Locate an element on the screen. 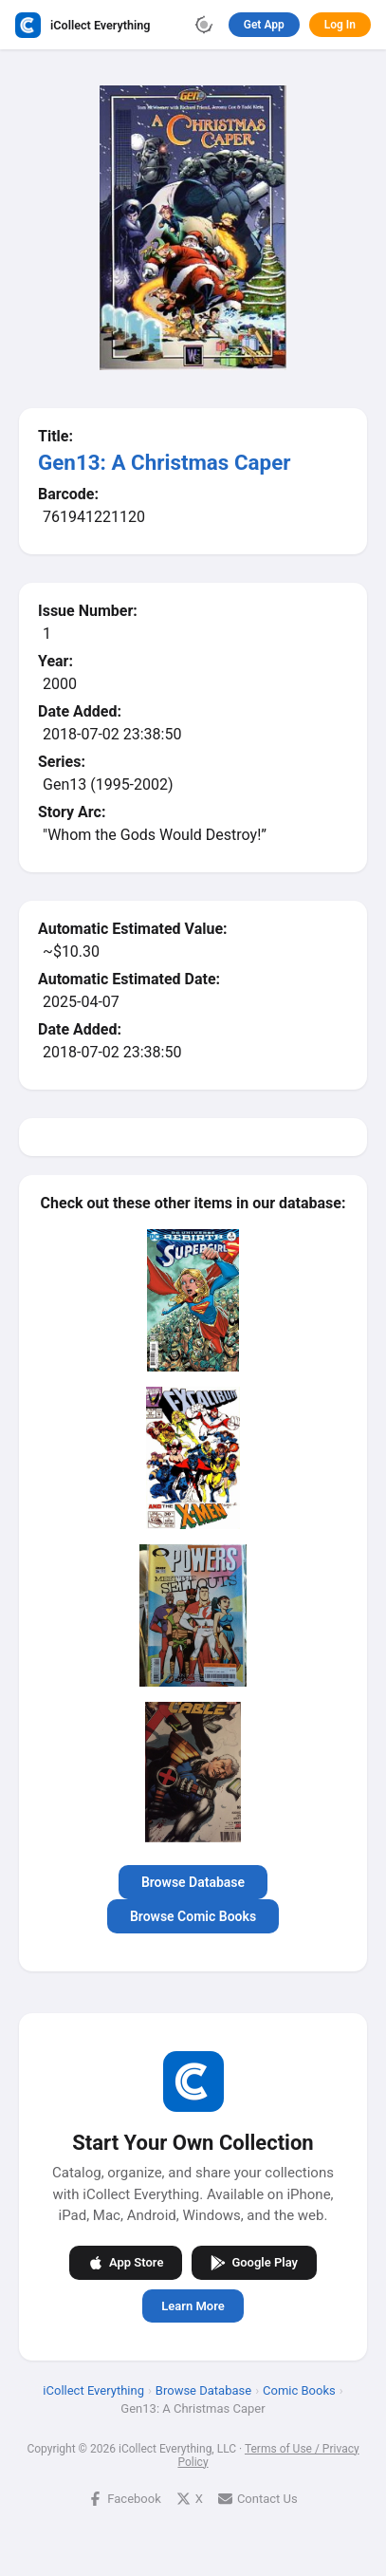 Image resolution: width=386 pixels, height=2576 pixels. Log In is located at coordinates (340, 24).